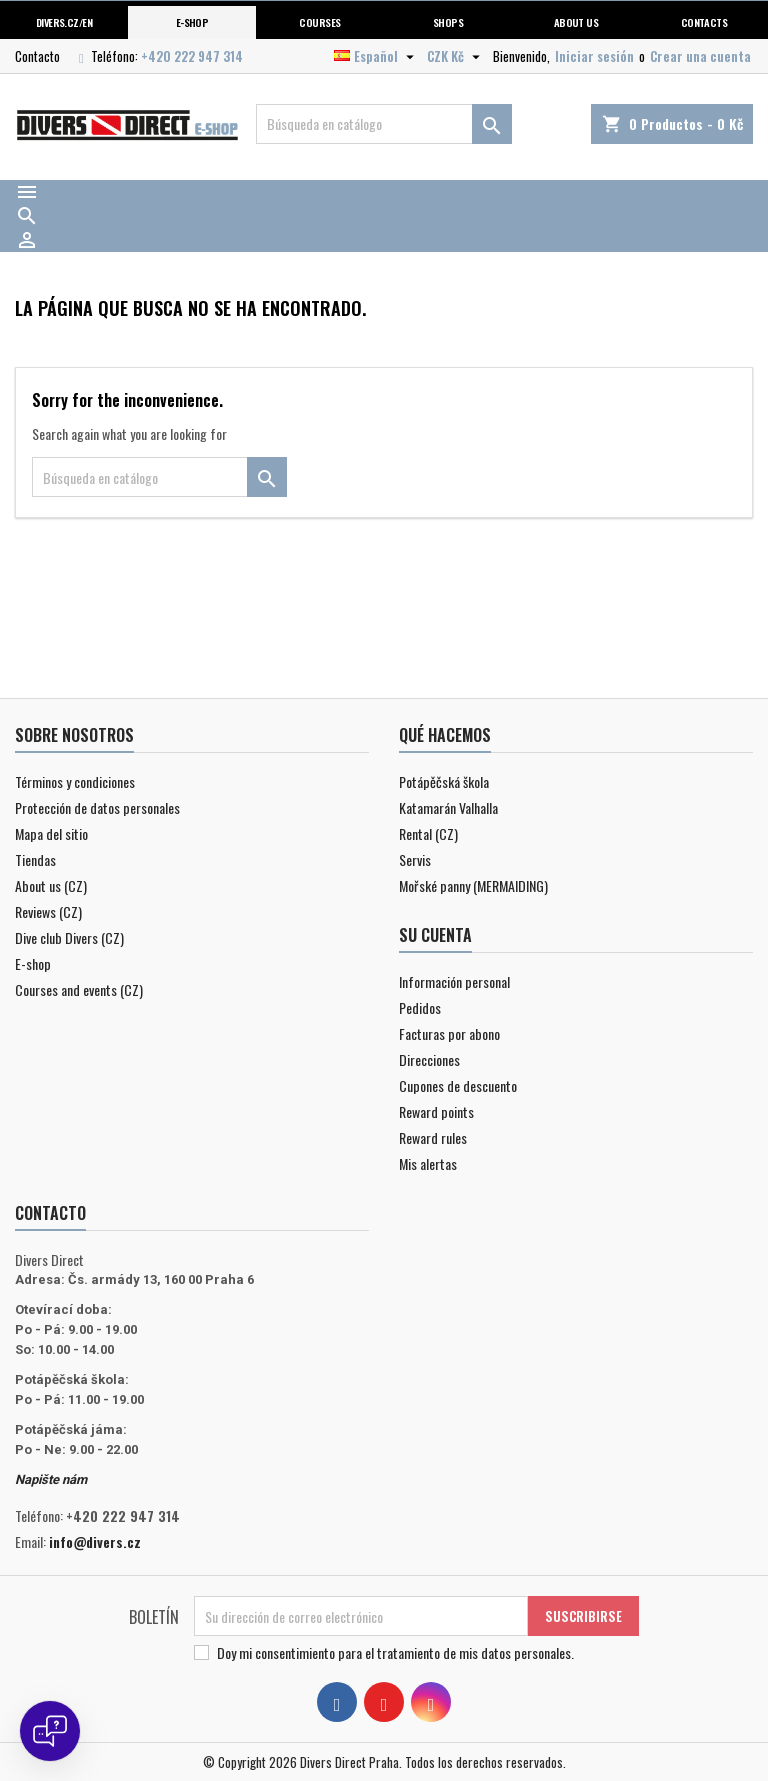  I want to click on Facturas por abono, so click(449, 1033).